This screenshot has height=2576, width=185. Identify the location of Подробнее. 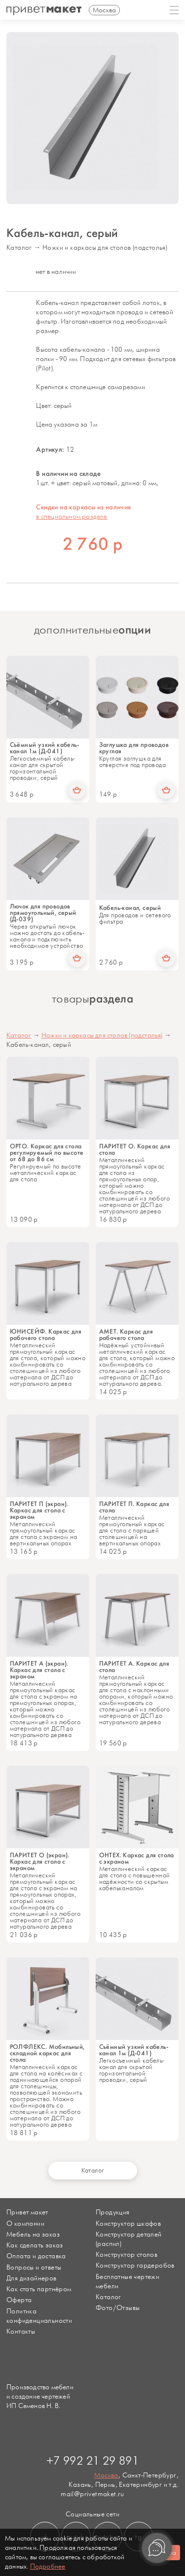
(48, 2566).